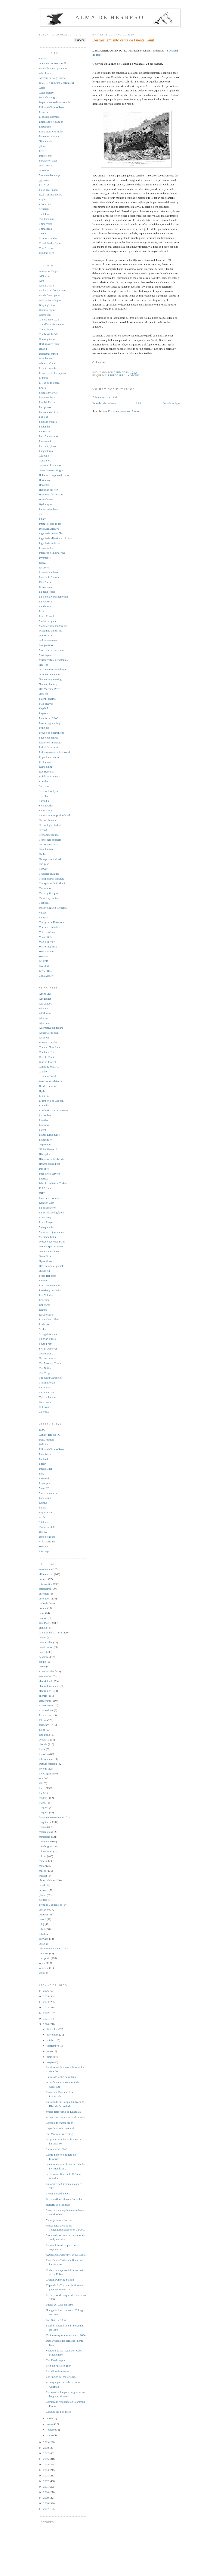 This screenshot has height=2576, width=219. What do you see at coordinates (49, 572) in the screenshot?
I see `Jovenes Nucleares` at bounding box center [49, 572].